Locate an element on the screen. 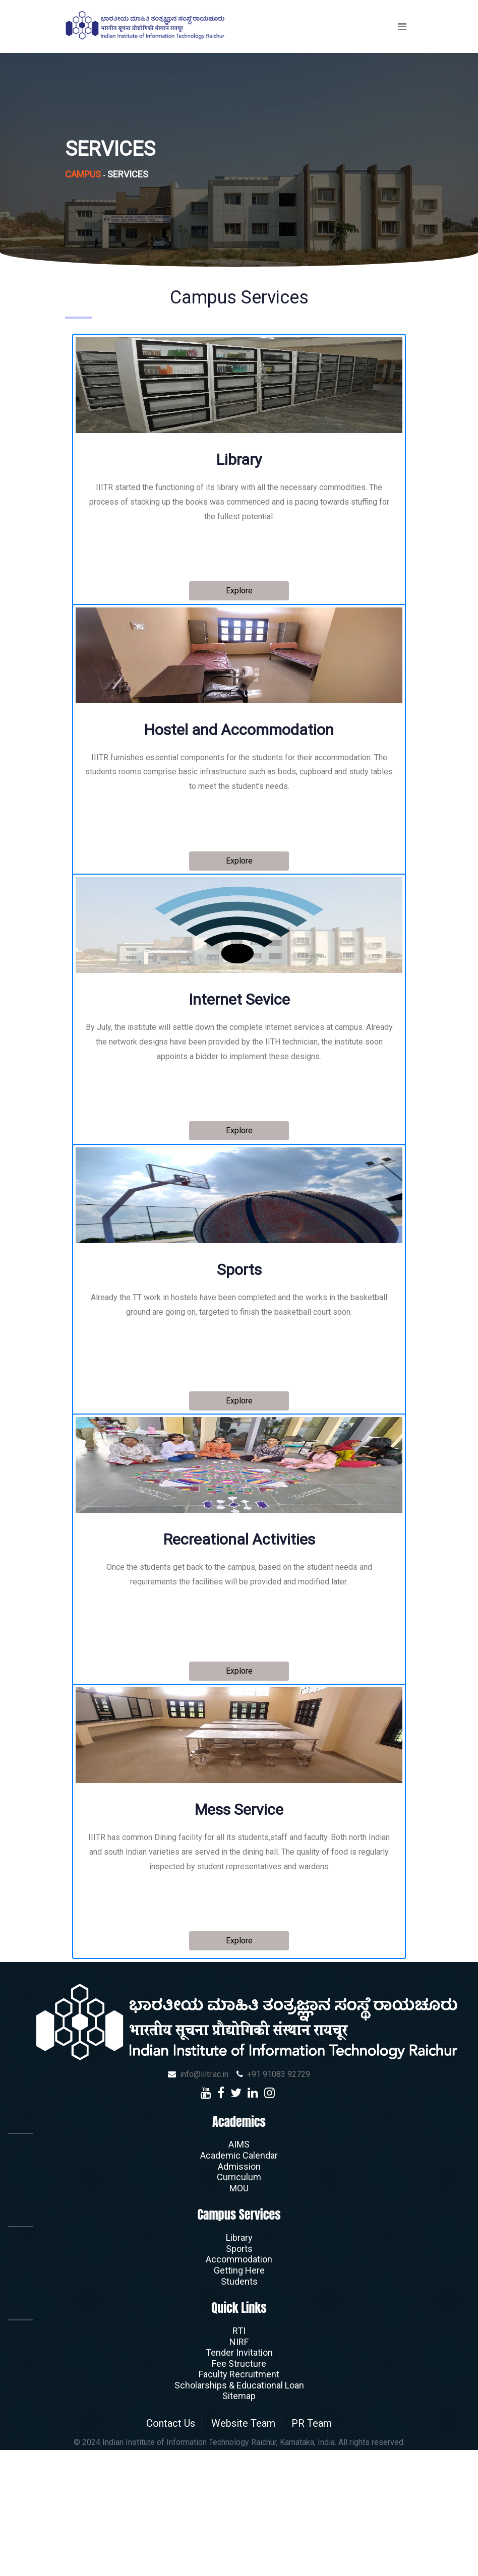 The image size is (478, 2576). Campus is located at coordinates (83, 174).